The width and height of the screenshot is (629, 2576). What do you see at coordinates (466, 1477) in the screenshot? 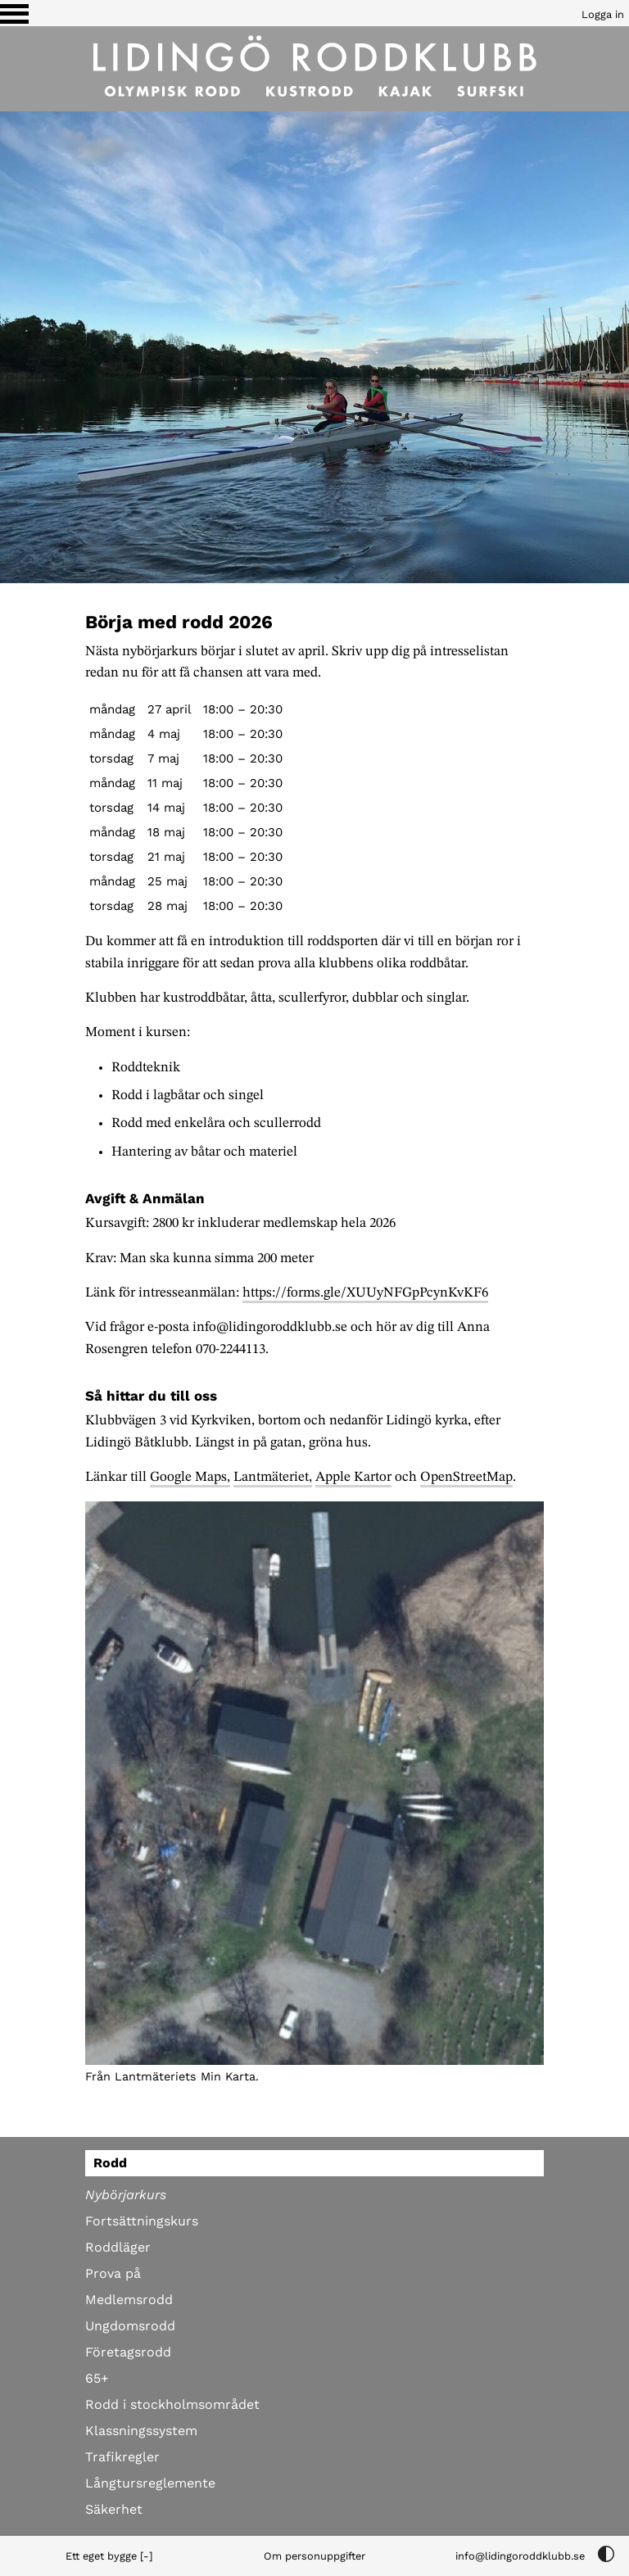
I see `OpenStreetMap` at bounding box center [466, 1477].